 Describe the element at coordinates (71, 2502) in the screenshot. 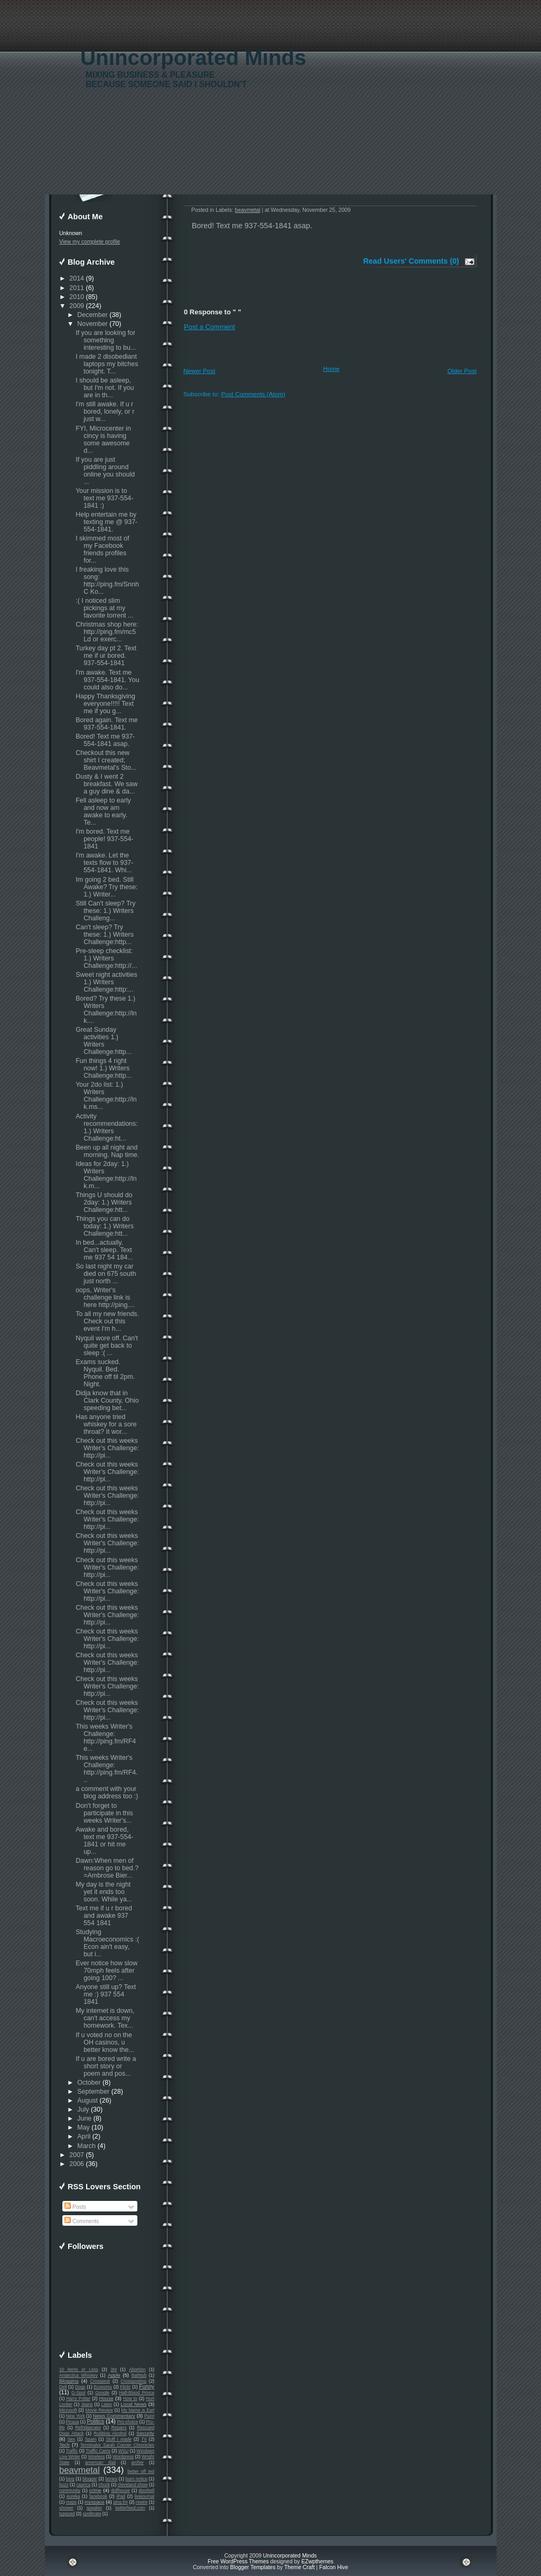

I see `maps` at that location.